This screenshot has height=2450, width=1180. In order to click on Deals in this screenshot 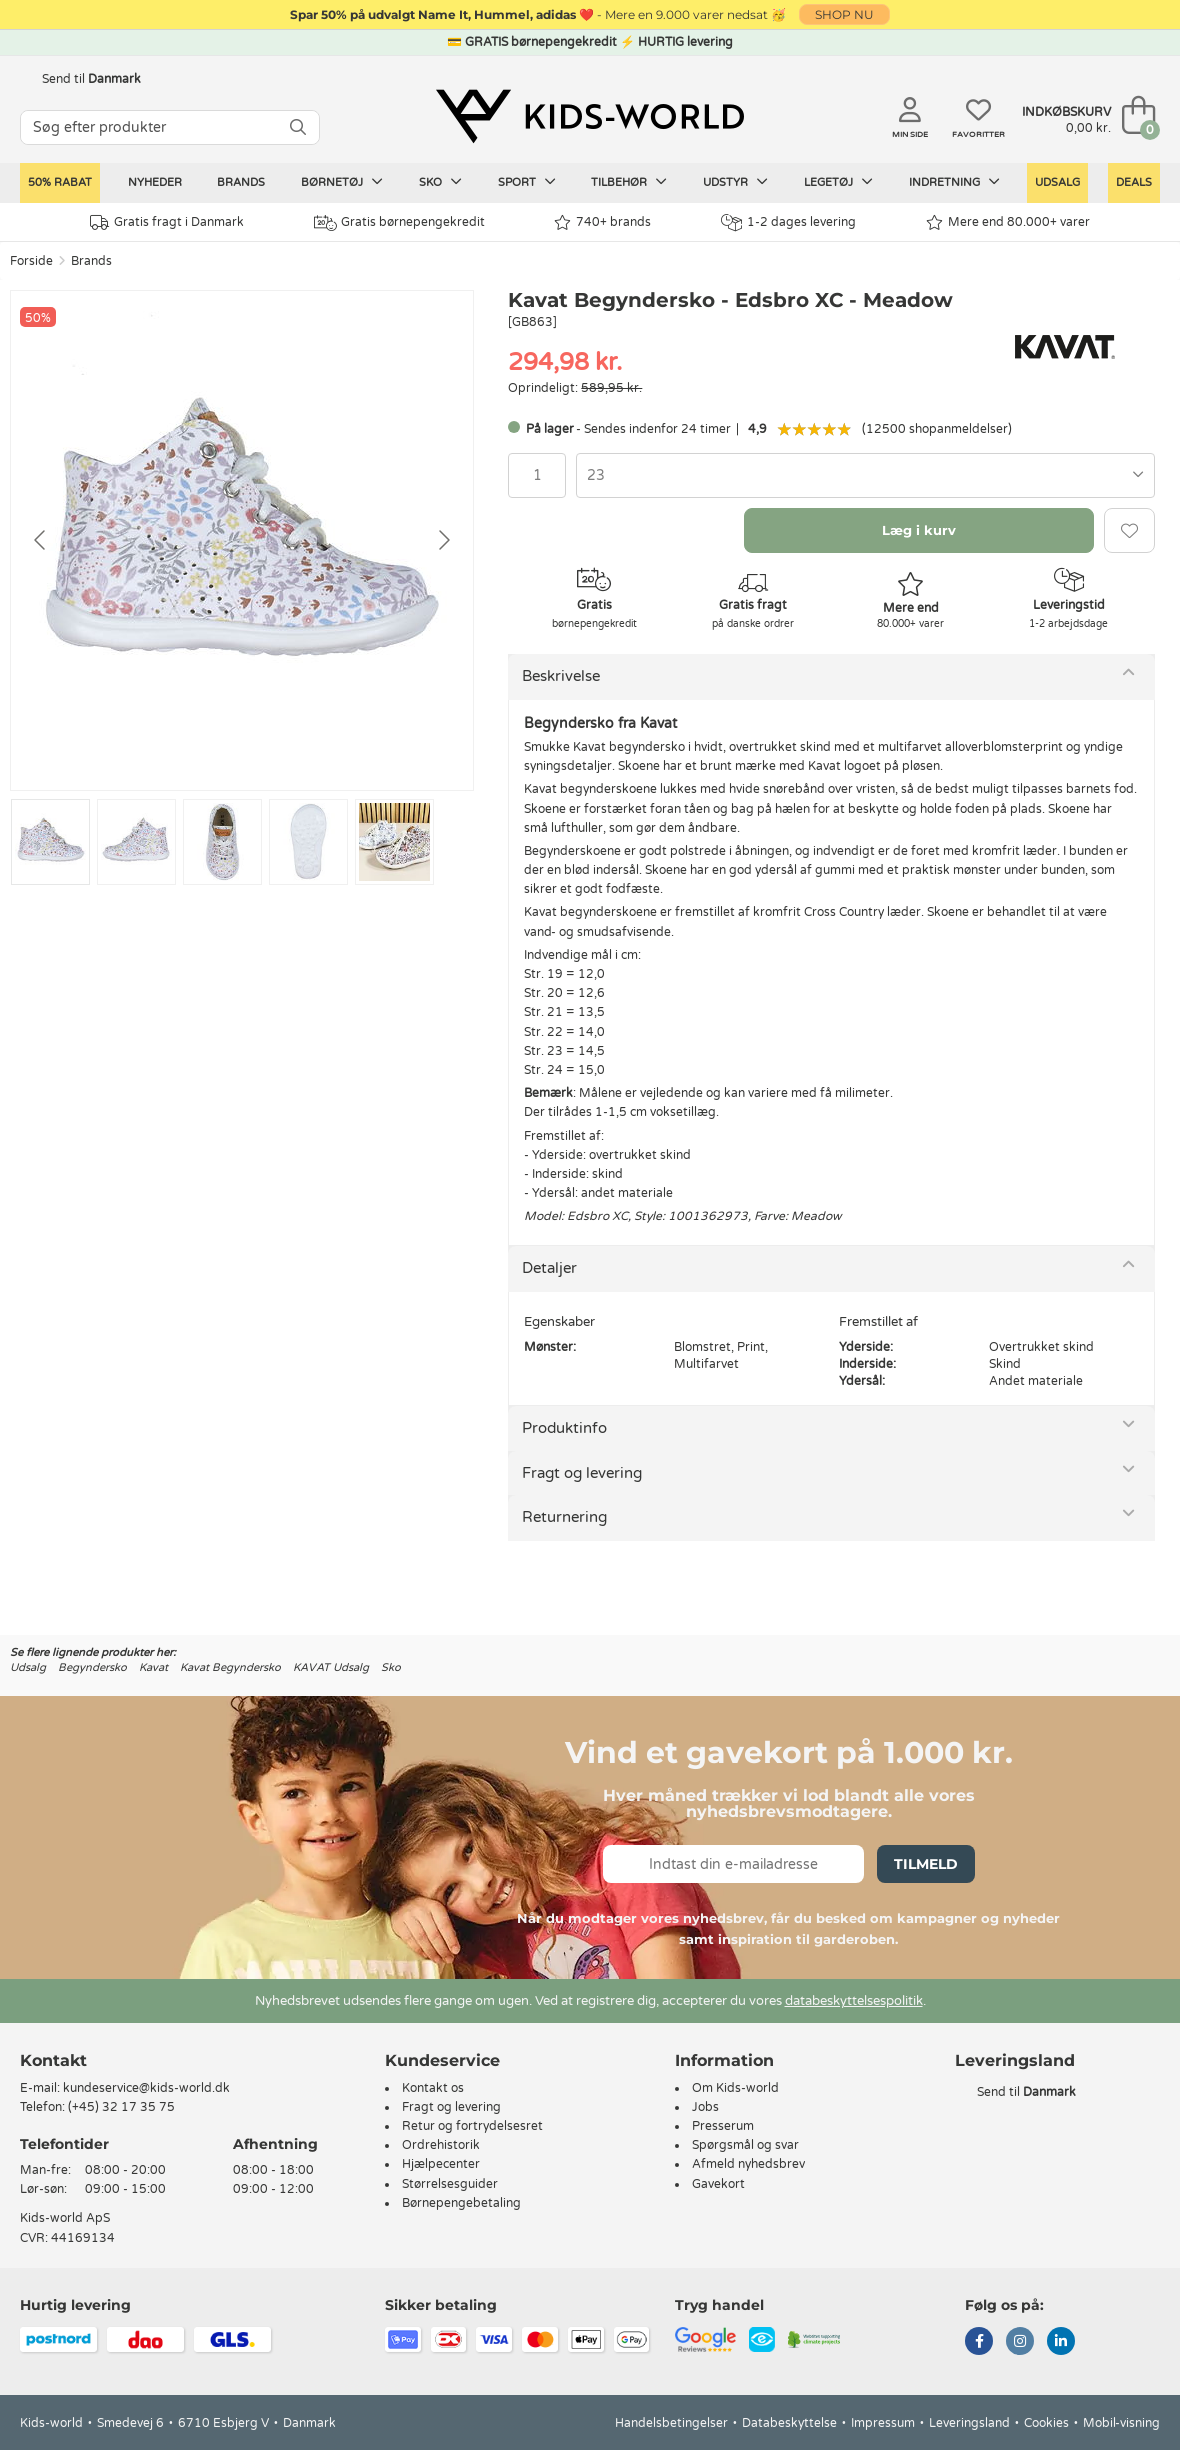, I will do `click(1134, 182)`.